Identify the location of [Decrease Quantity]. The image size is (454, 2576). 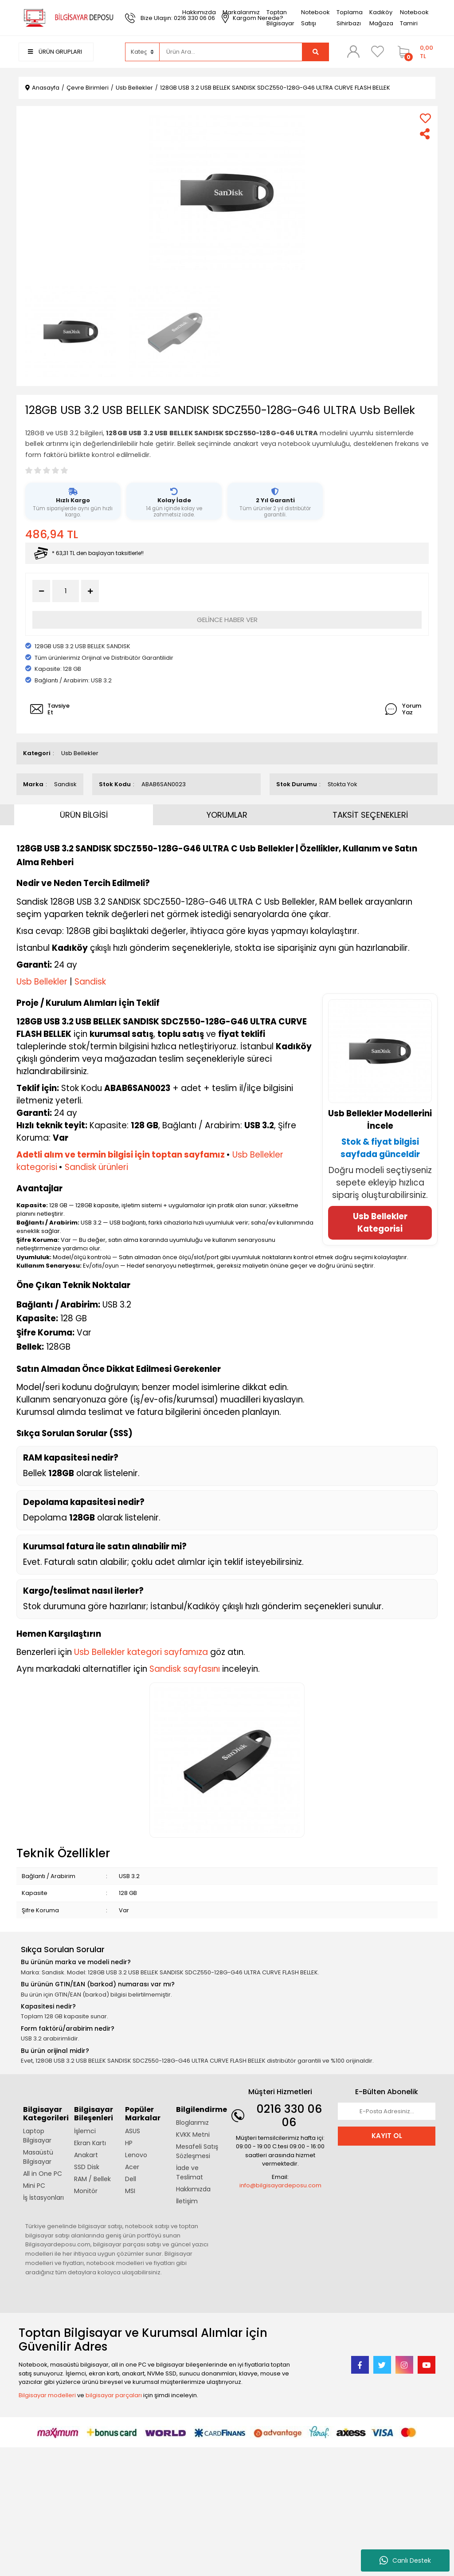
(41, 591).